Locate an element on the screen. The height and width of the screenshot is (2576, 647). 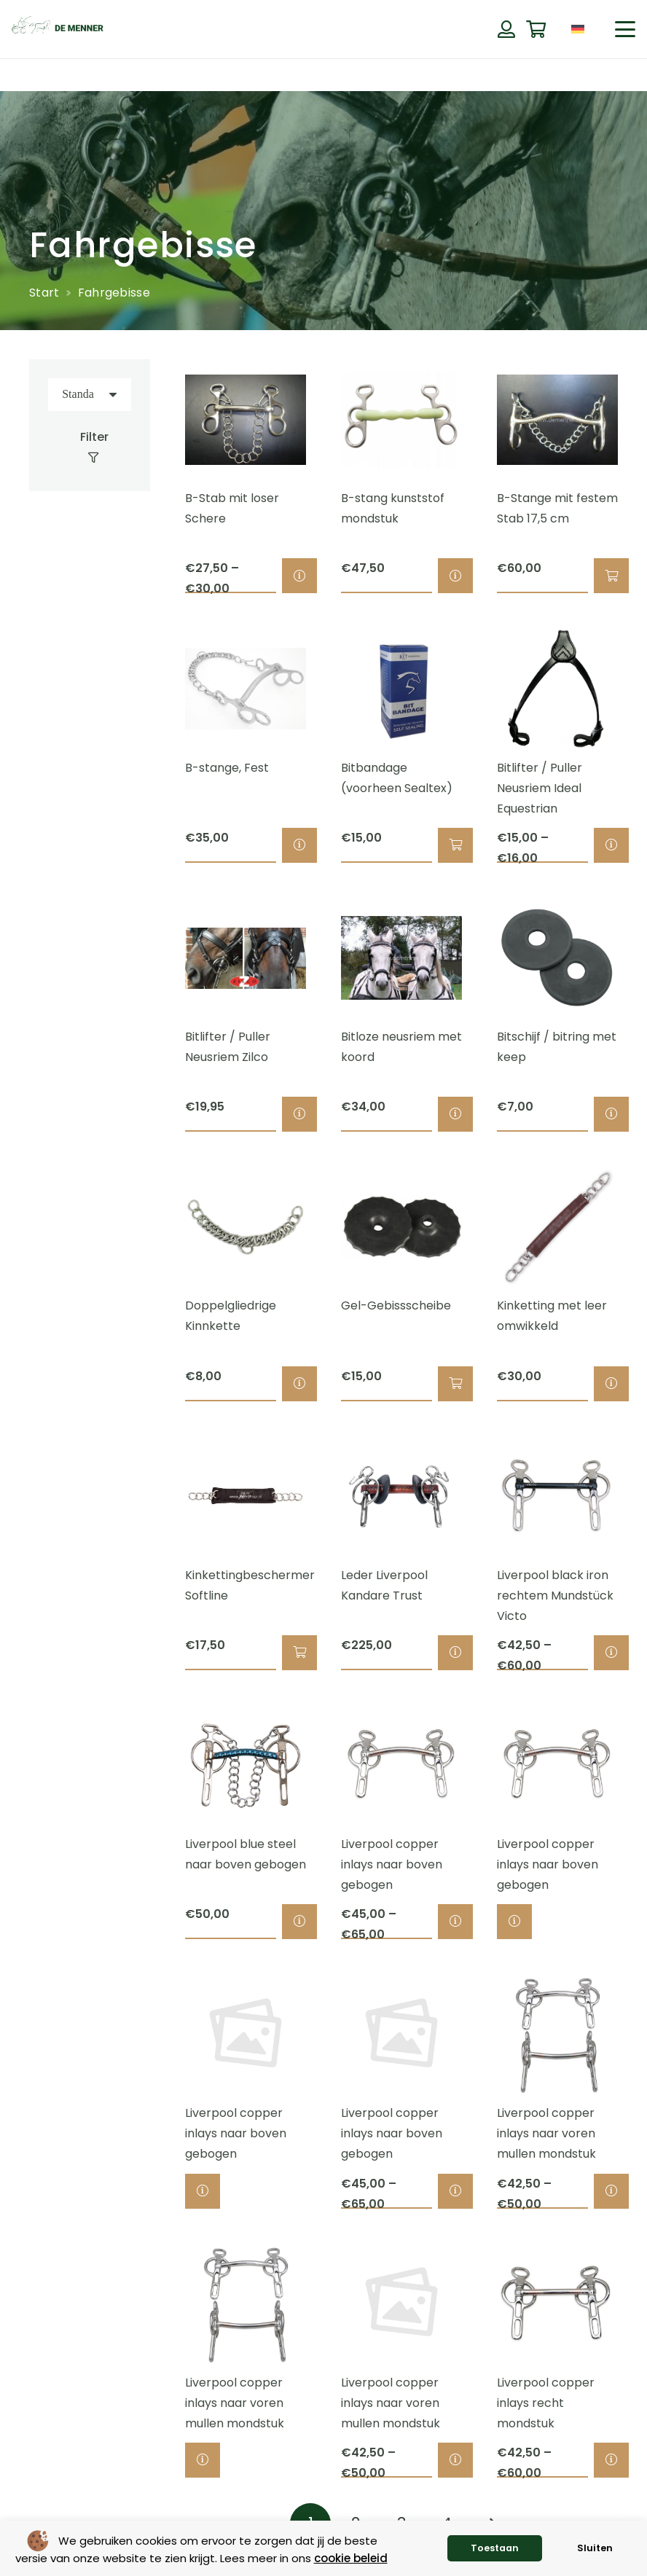
[Button] is located at coordinates (506, 29).